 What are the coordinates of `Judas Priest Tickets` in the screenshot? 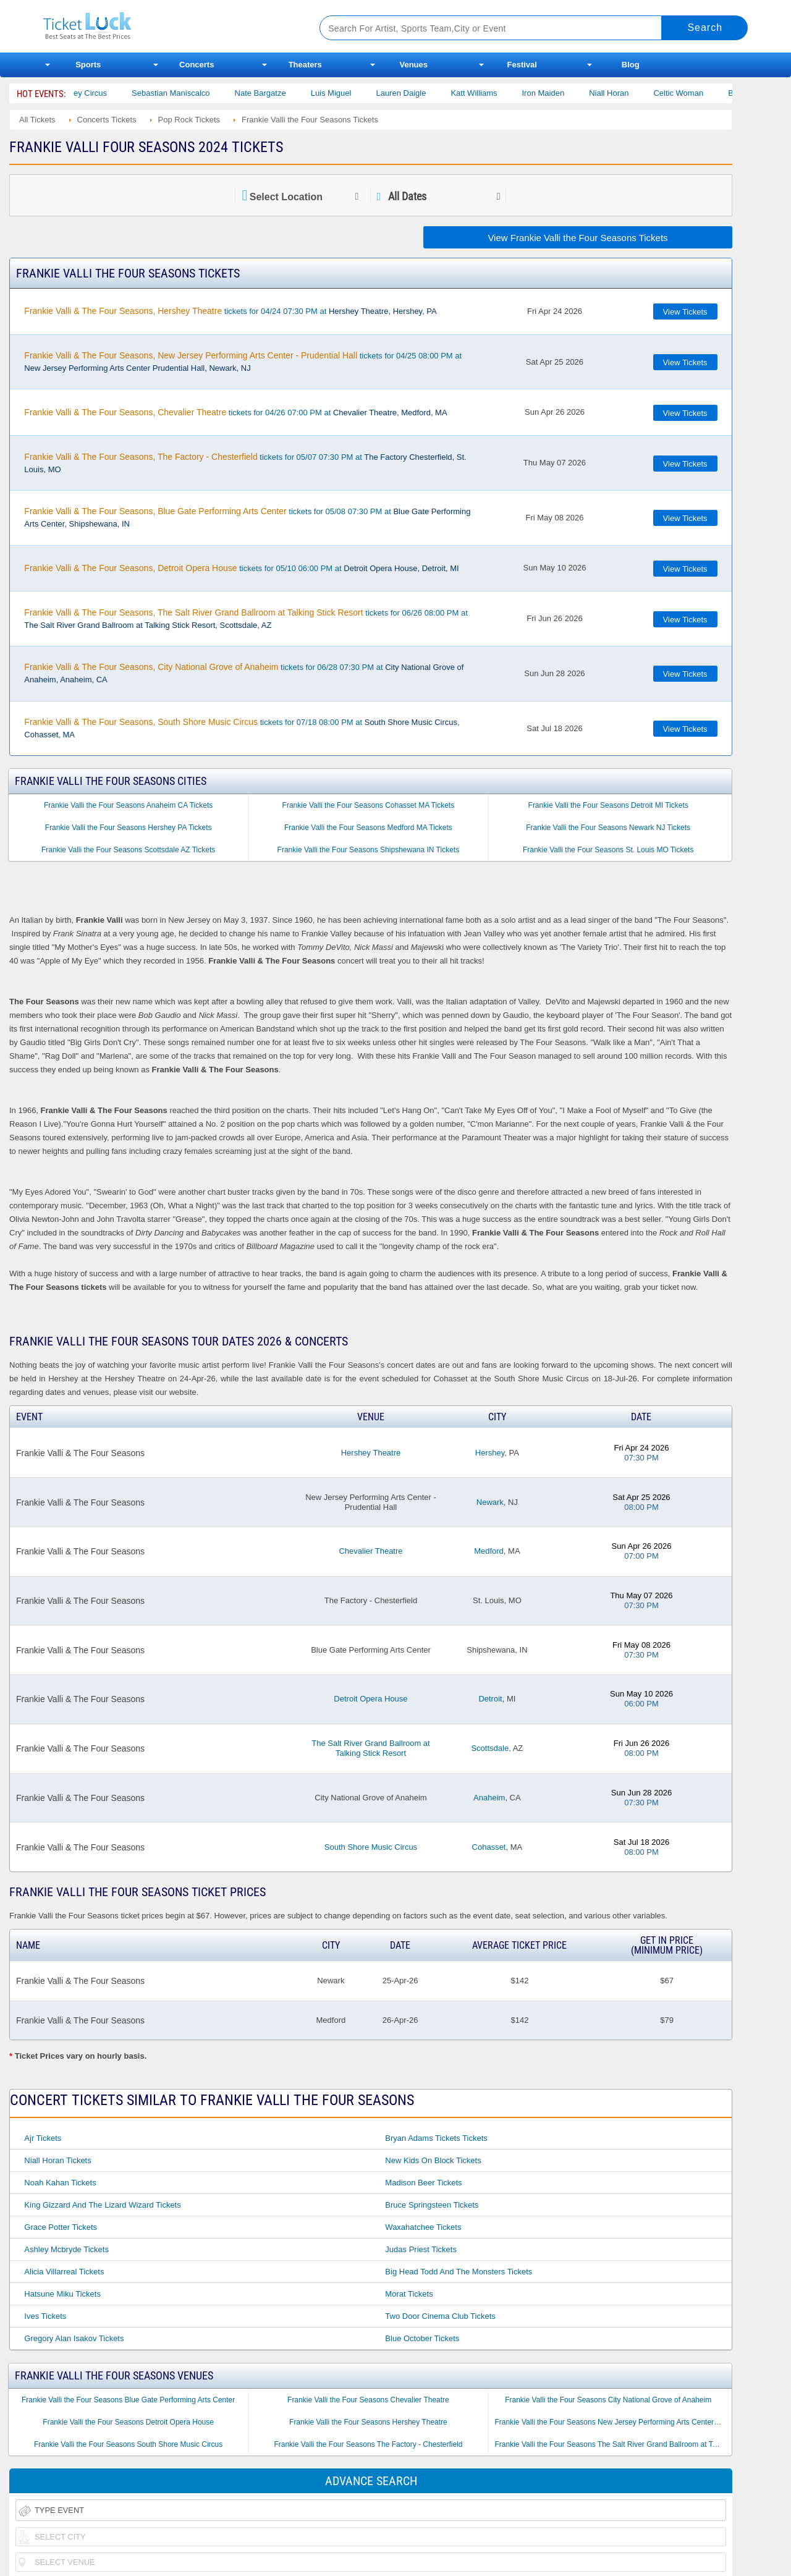 It's located at (421, 2249).